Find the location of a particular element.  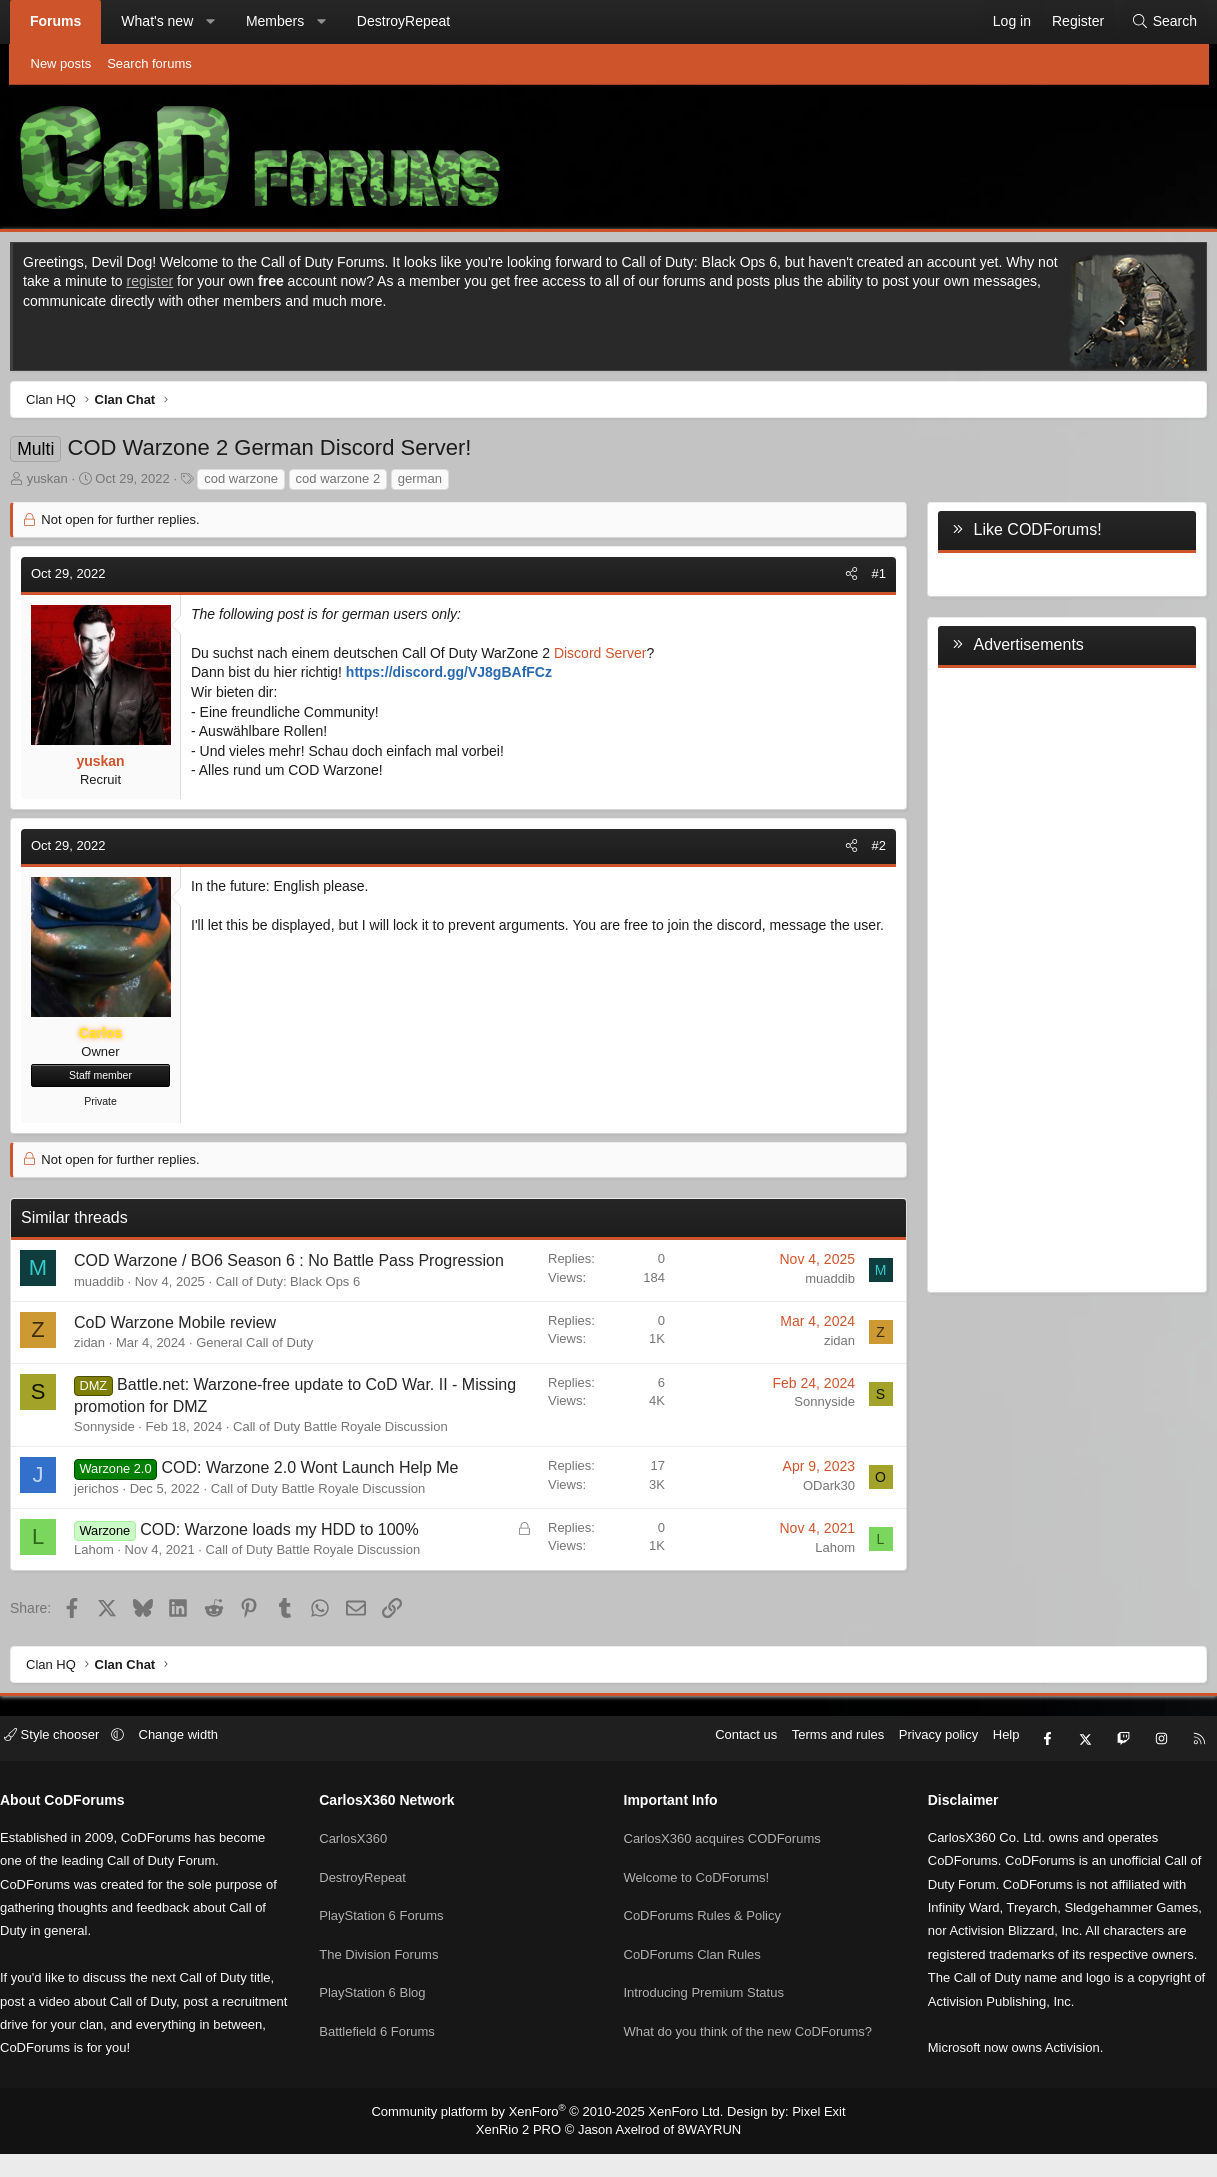

XenRio 2 PRO is located at coordinates (525, 2153).